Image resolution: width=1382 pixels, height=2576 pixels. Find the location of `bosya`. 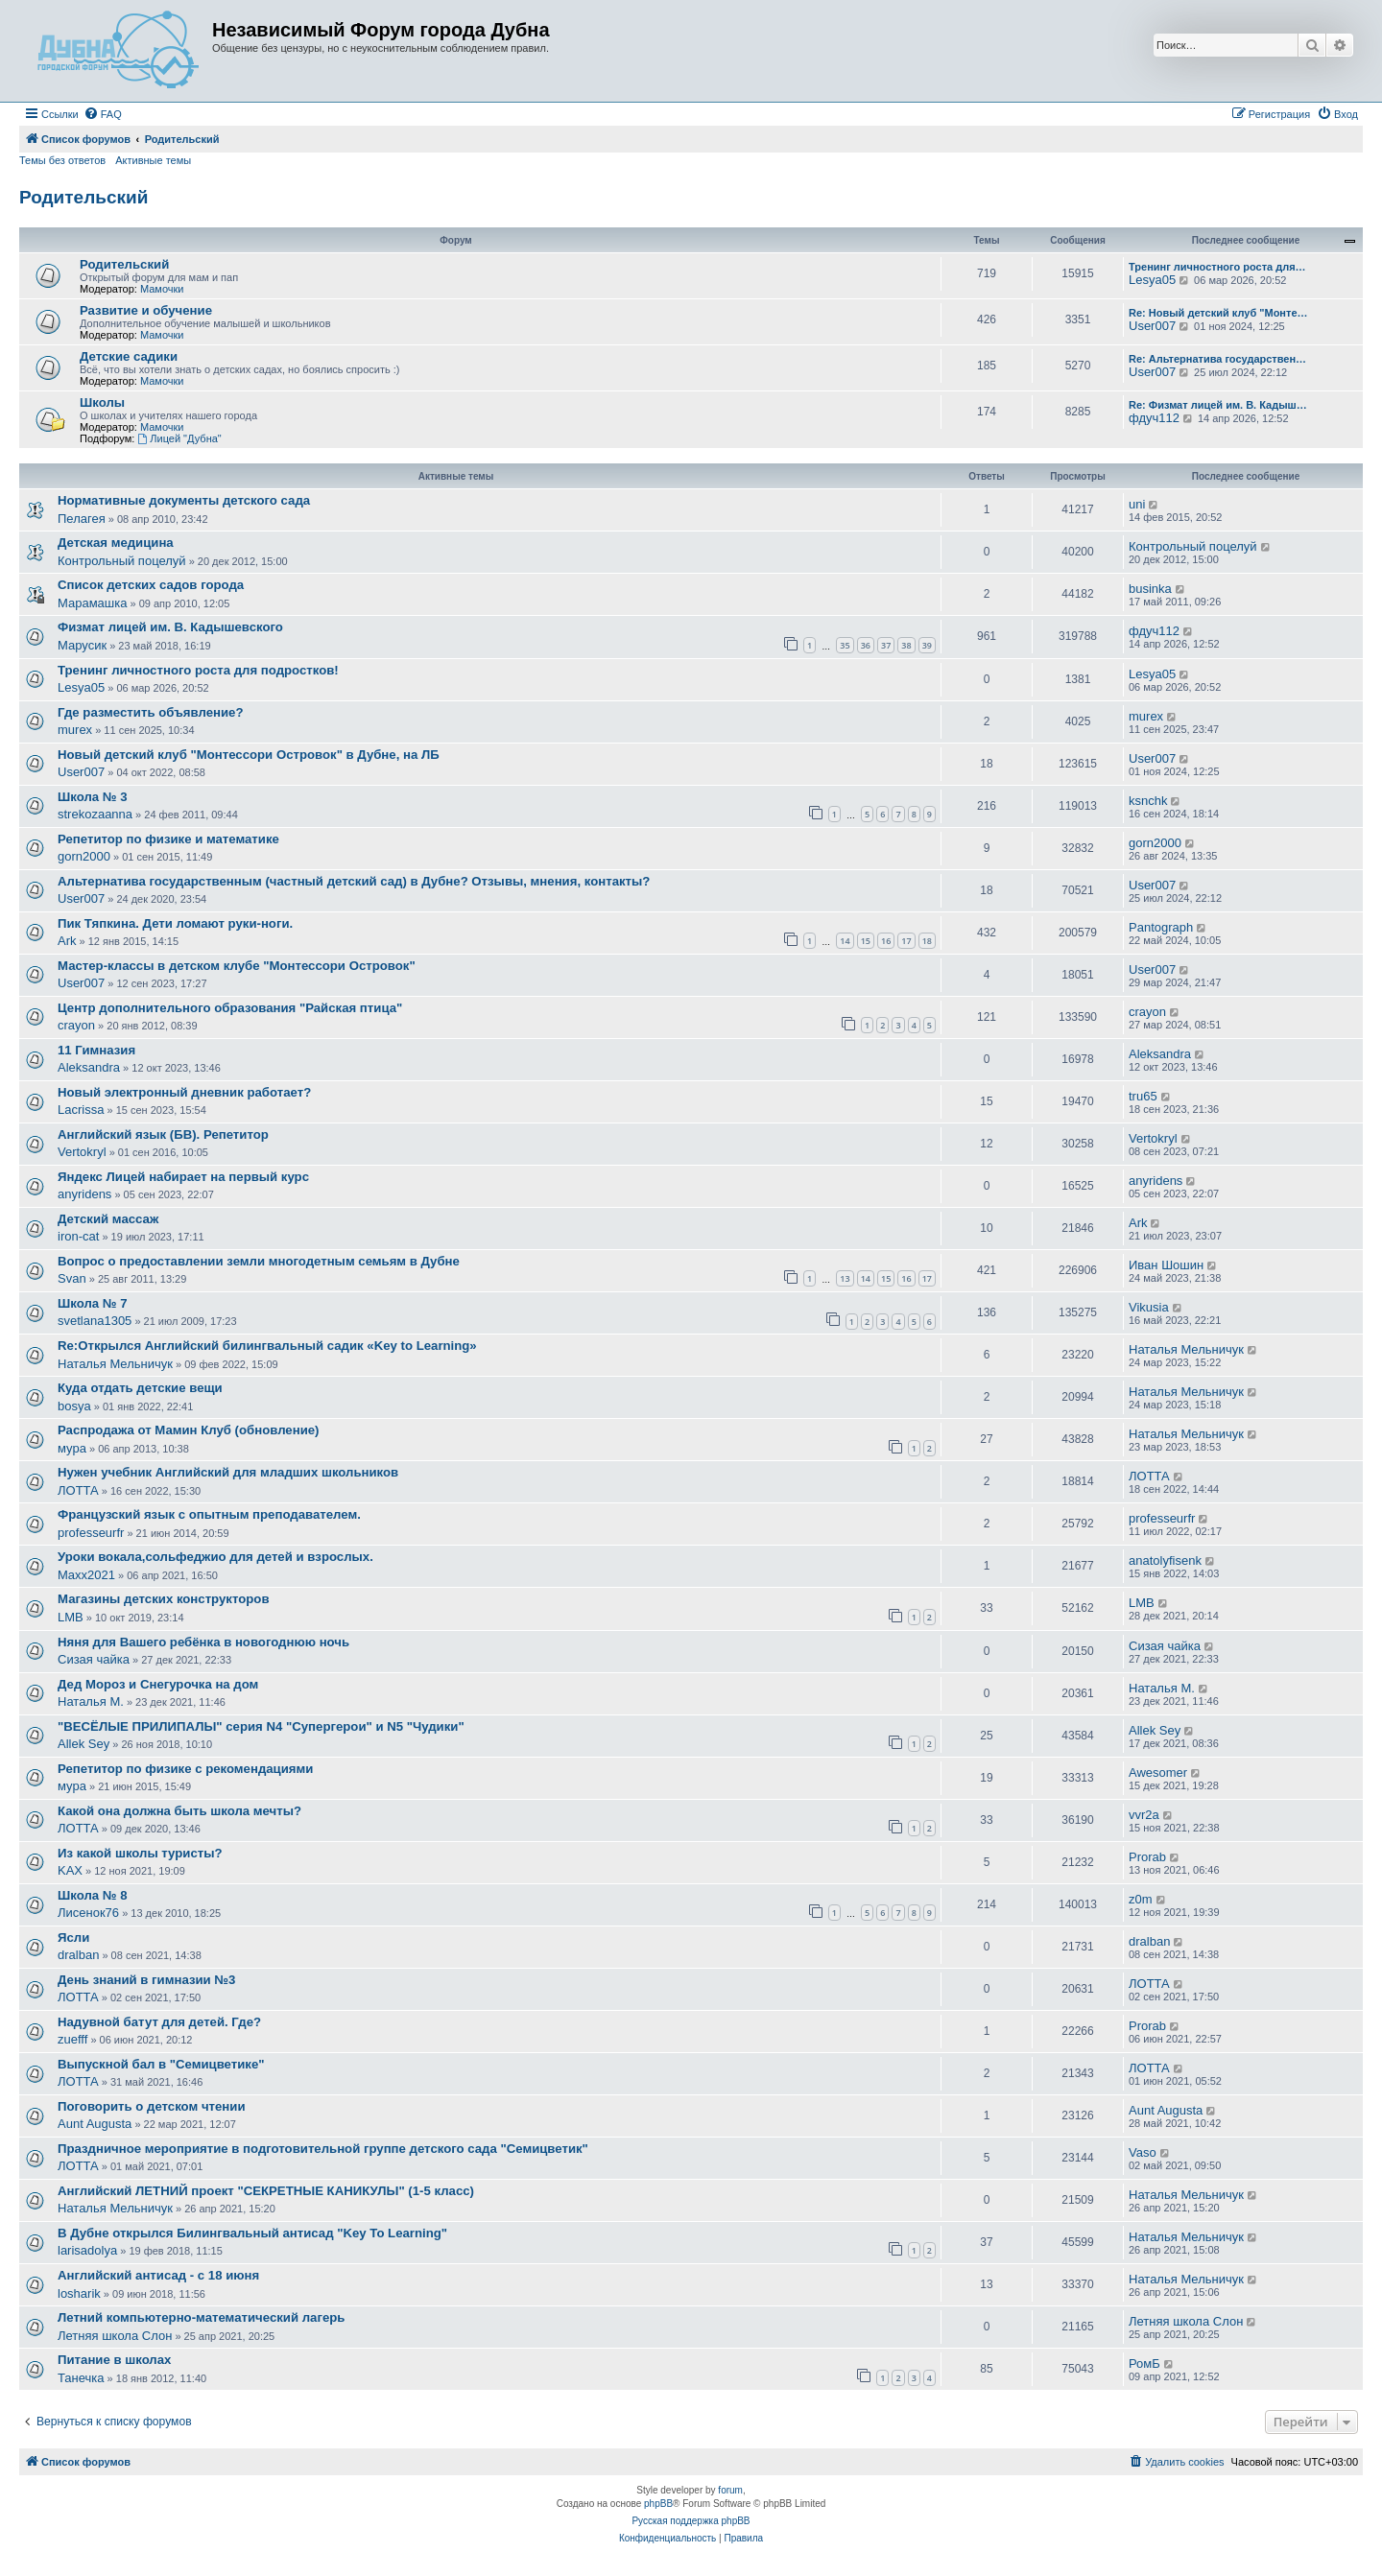

bosya is located at coordinates (74, 1406).